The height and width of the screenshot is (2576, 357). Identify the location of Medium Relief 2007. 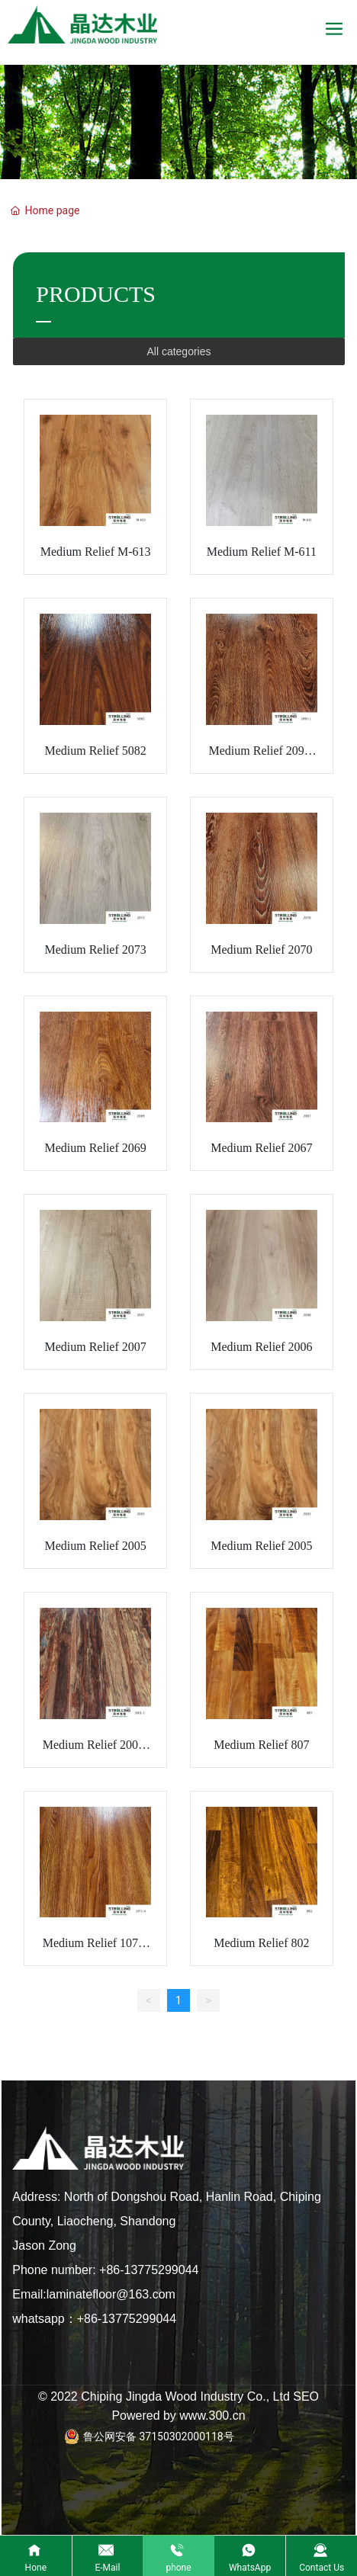
(95, 1346).